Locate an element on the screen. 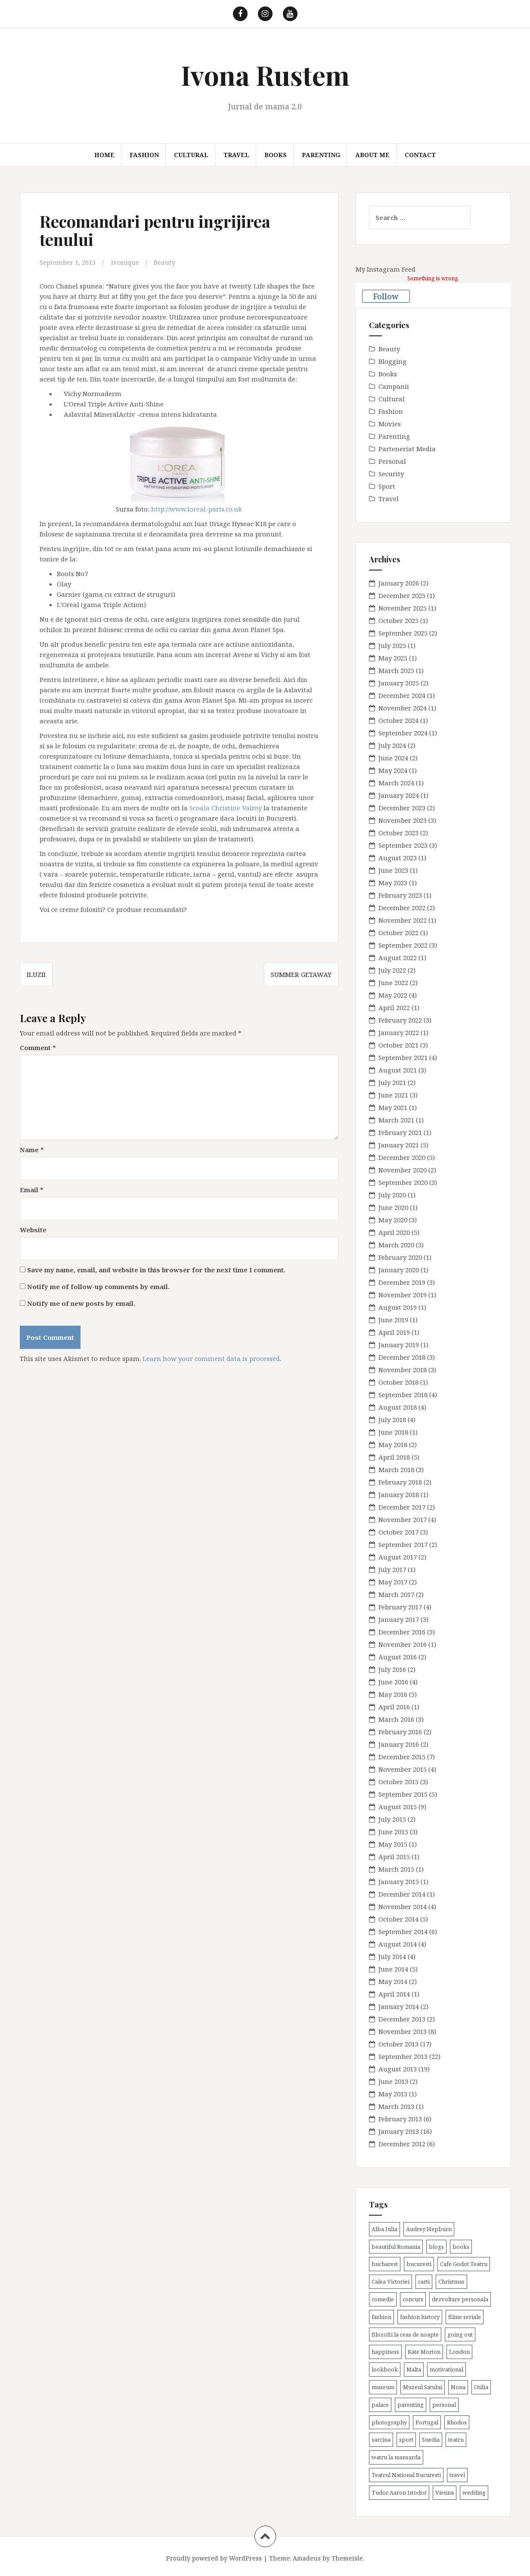  April 2020 is located at coordinates (394, 1232).